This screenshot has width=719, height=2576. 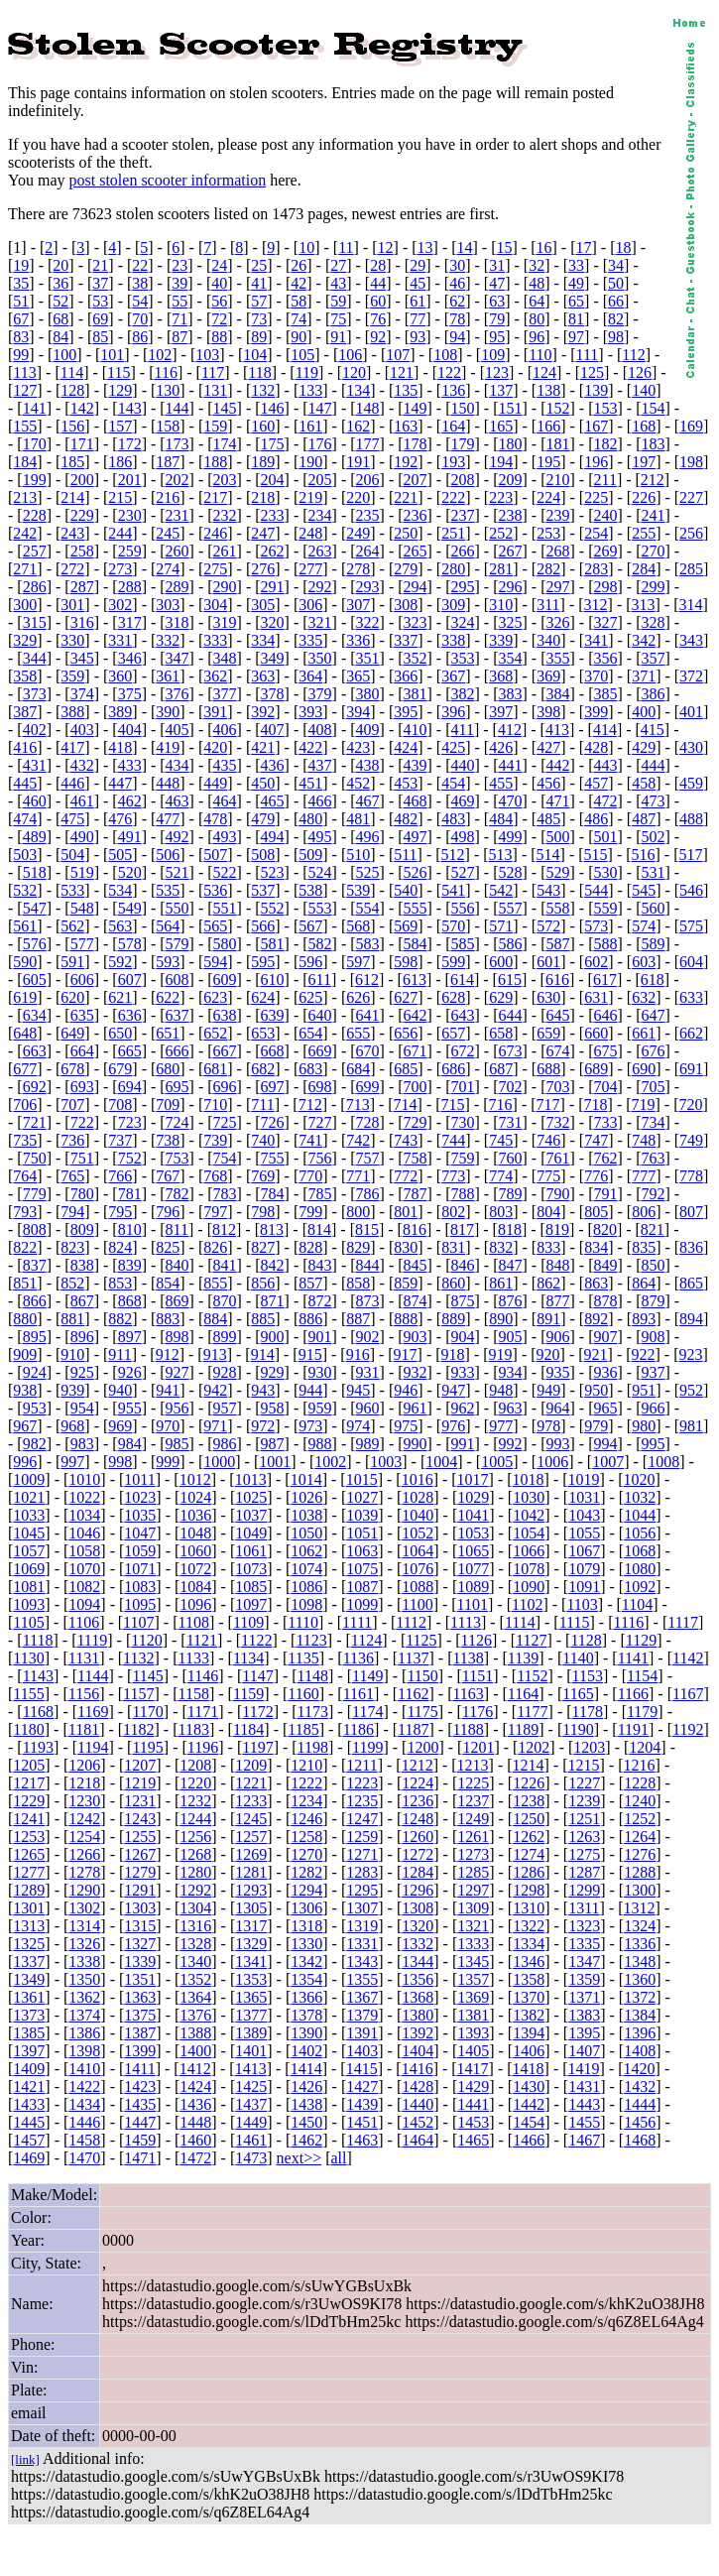 I want to click on 936, so click(x=605, y=1372).